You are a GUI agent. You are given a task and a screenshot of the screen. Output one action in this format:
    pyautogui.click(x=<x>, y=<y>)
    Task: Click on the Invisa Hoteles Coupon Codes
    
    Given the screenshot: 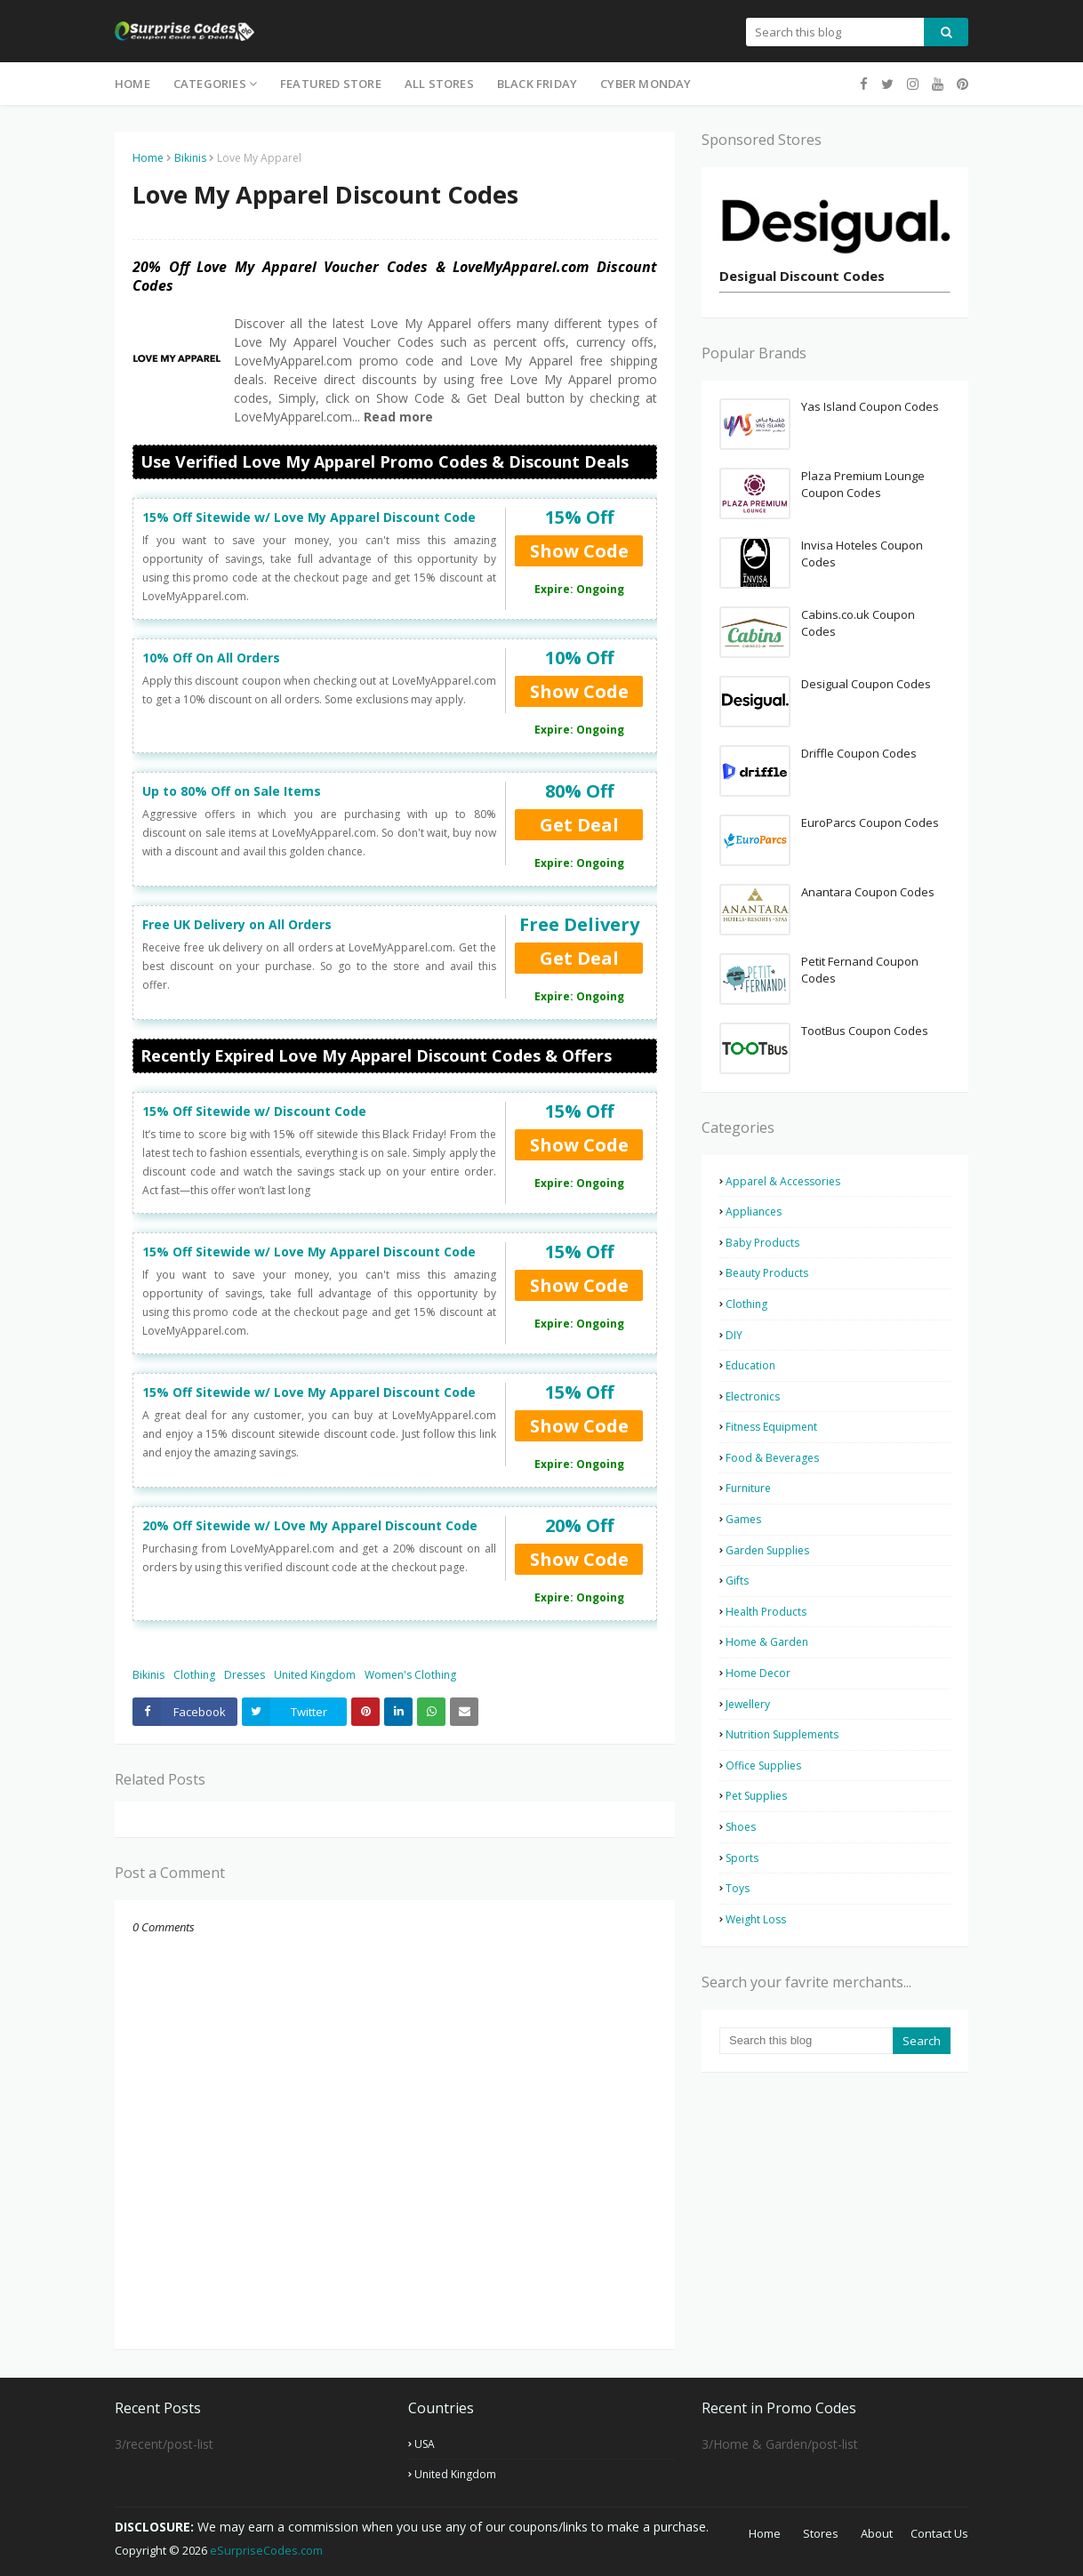 What is the action you would take?
    pyautogui.click(x=862, y=554)
    